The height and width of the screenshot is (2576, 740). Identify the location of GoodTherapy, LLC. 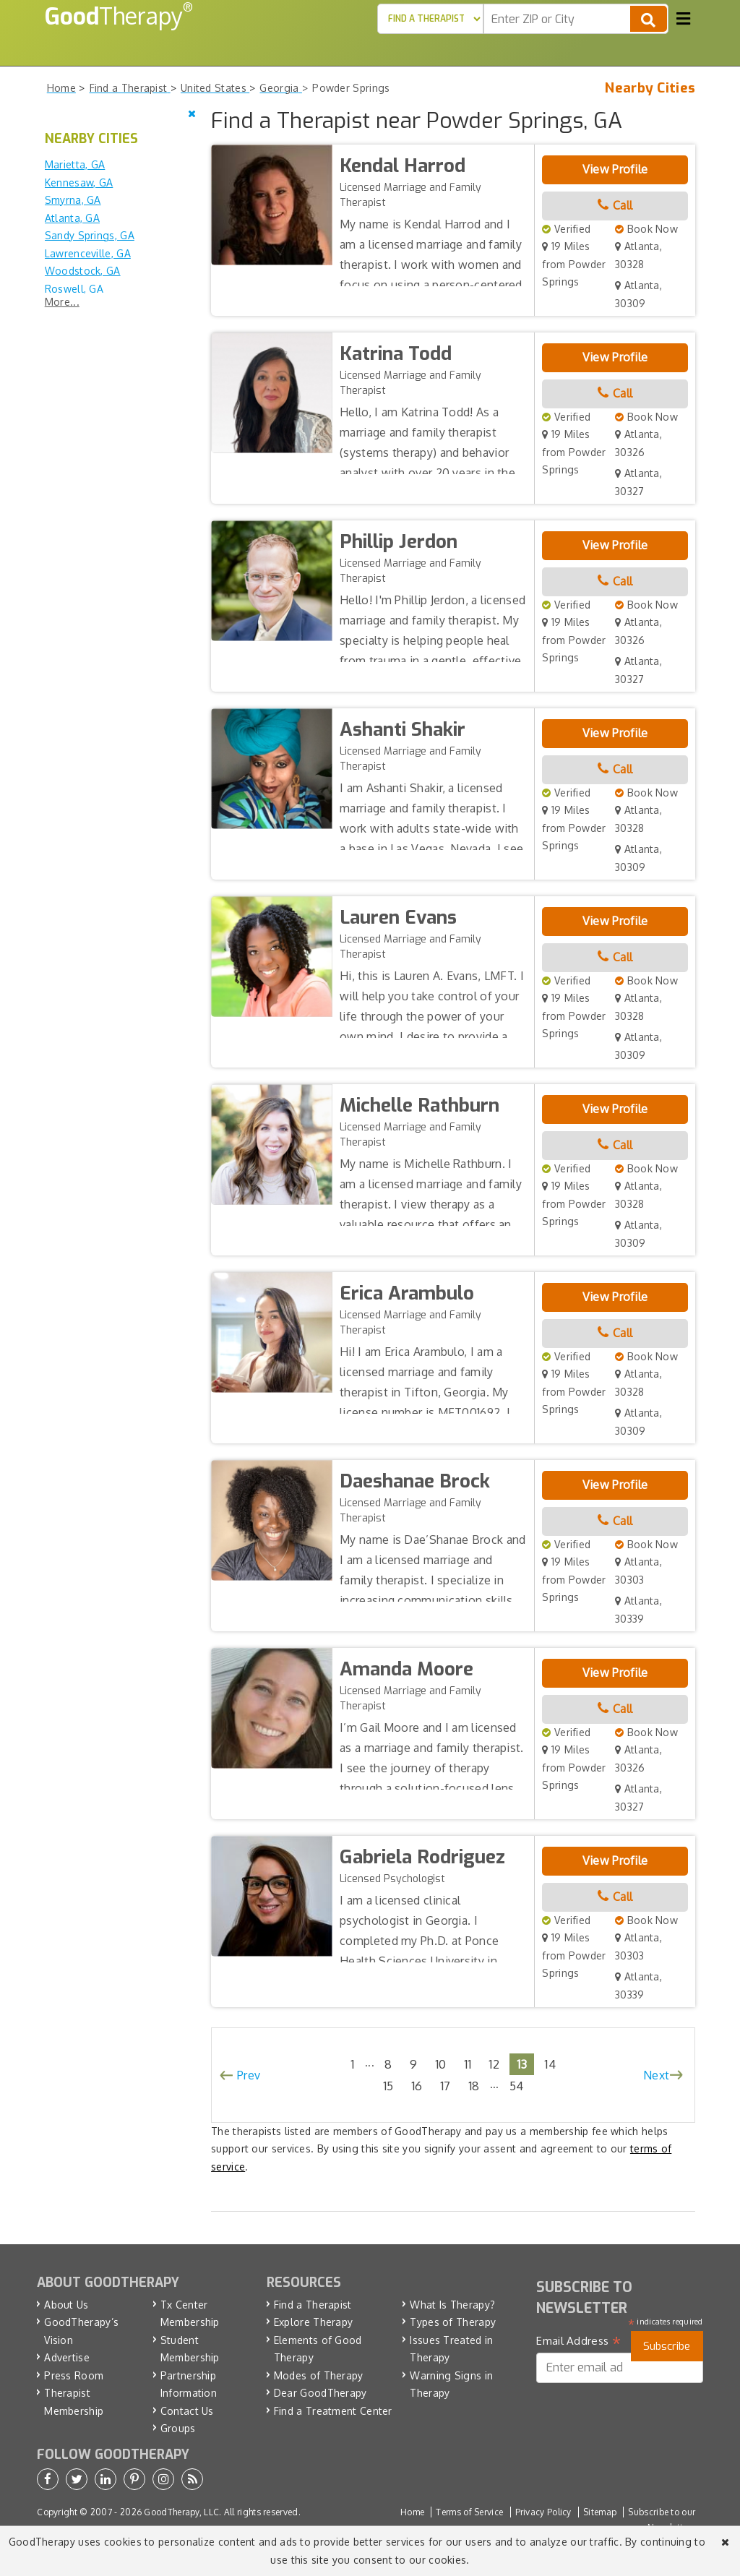
(181, 2512).